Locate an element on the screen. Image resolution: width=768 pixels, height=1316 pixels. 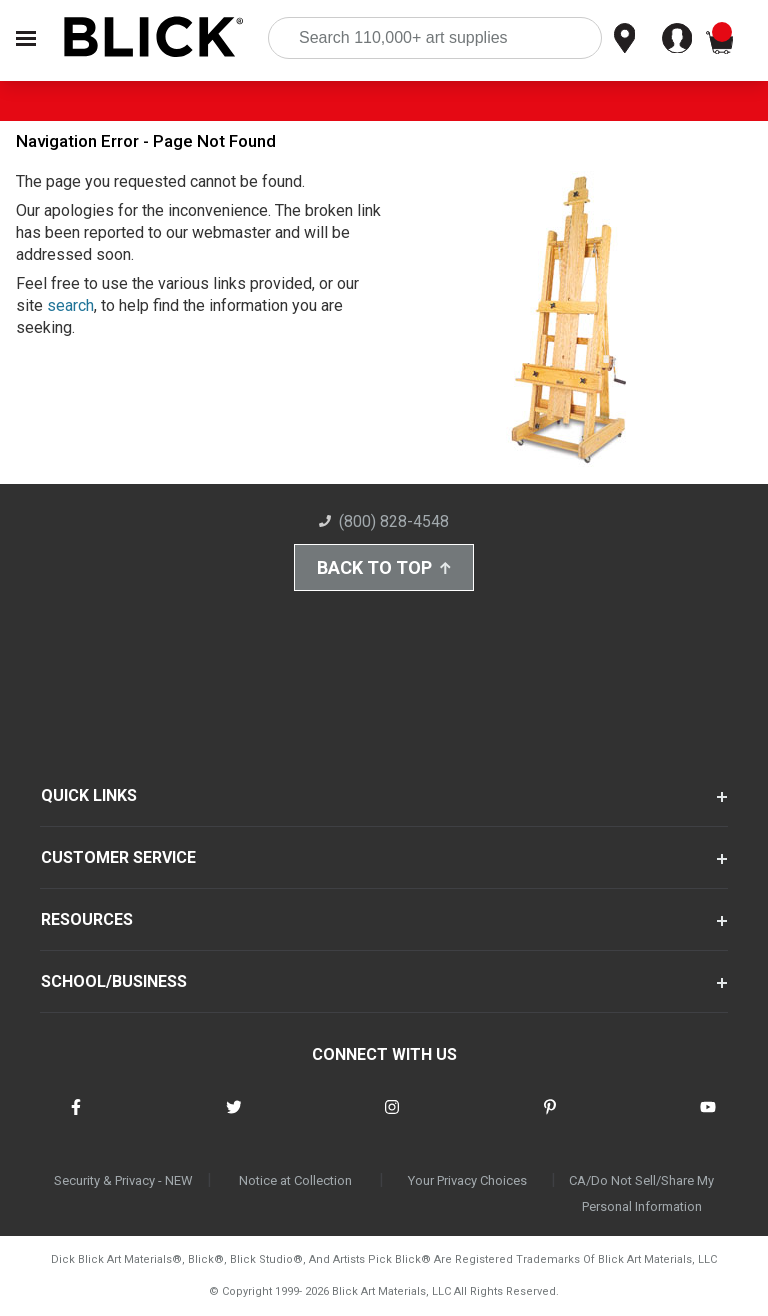
Security & Privacy - NEW is located at coordinates (123, 1180).